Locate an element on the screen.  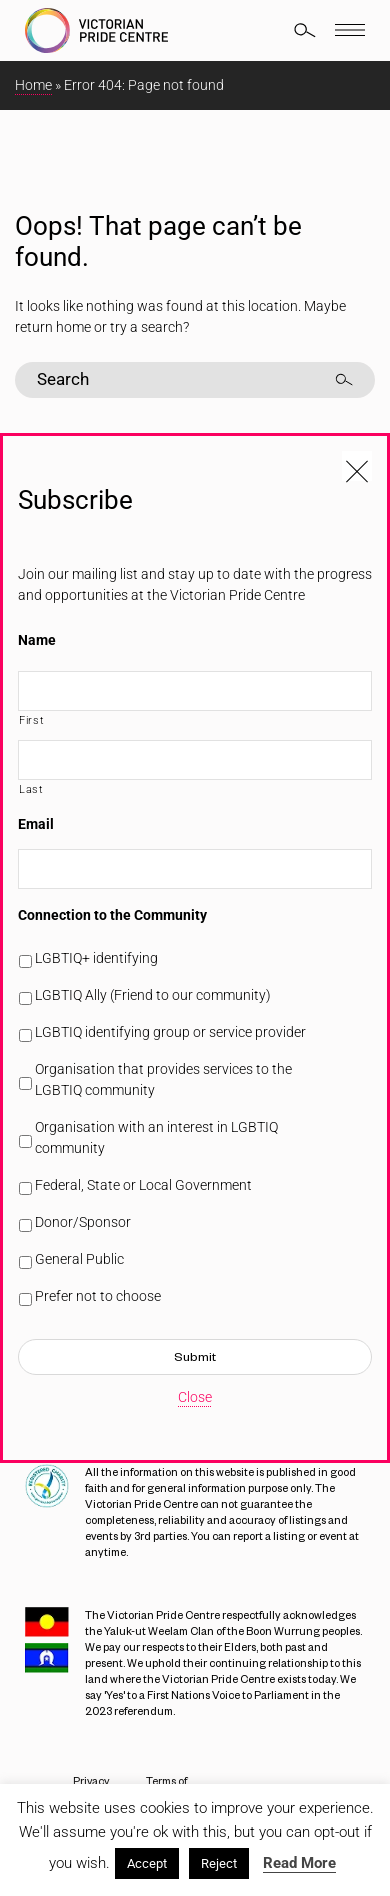
Federal, State or Local Government is located at coordinates (143, 1185).